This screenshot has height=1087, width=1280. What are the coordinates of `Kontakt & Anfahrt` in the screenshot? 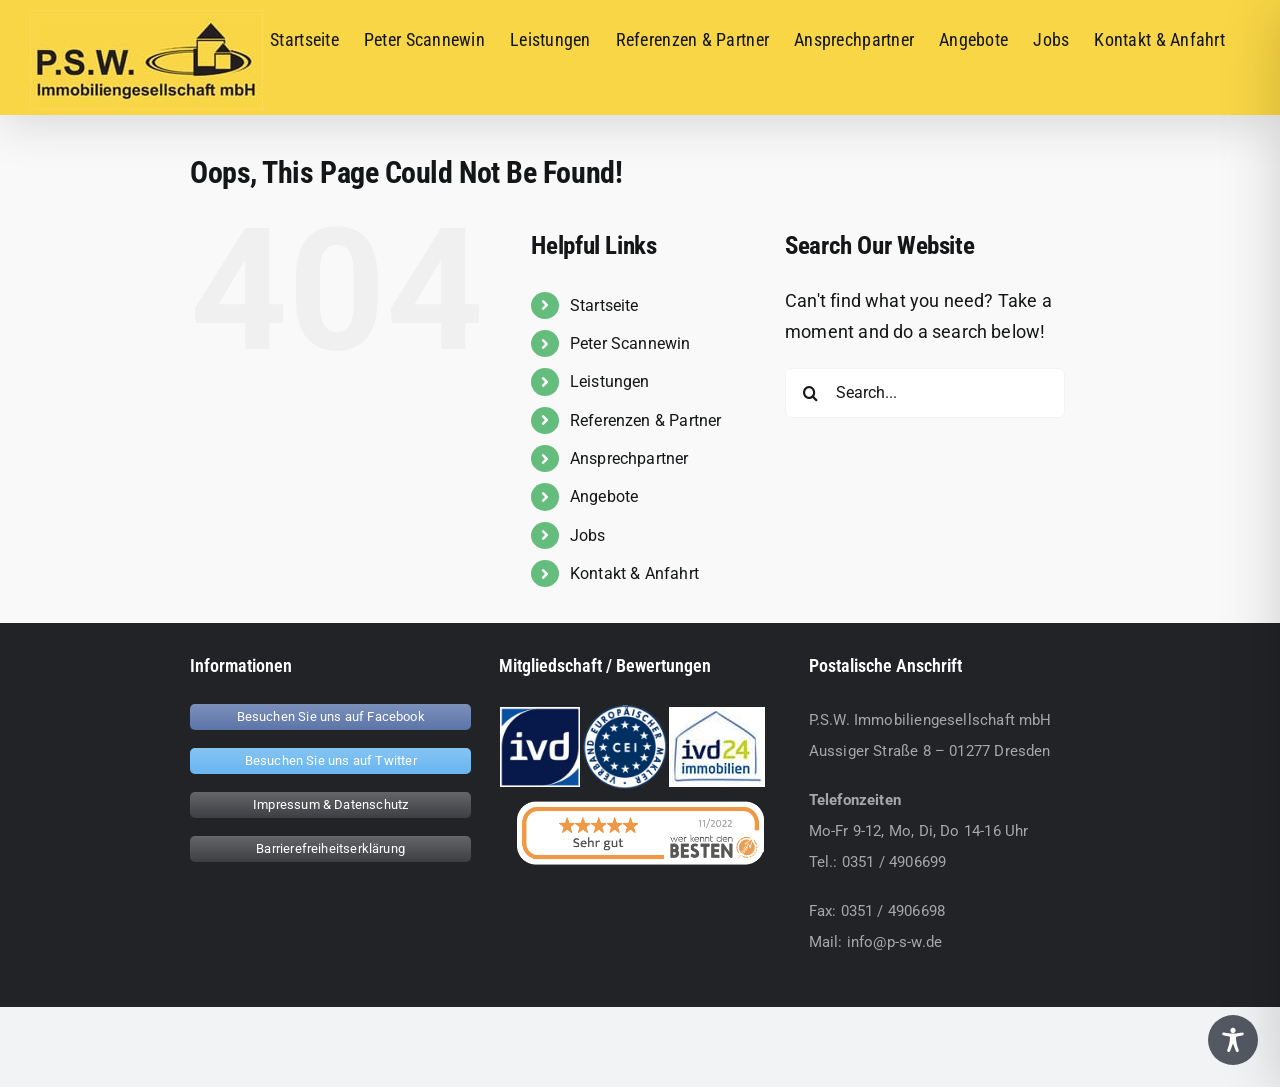 It's located at (634, 573).